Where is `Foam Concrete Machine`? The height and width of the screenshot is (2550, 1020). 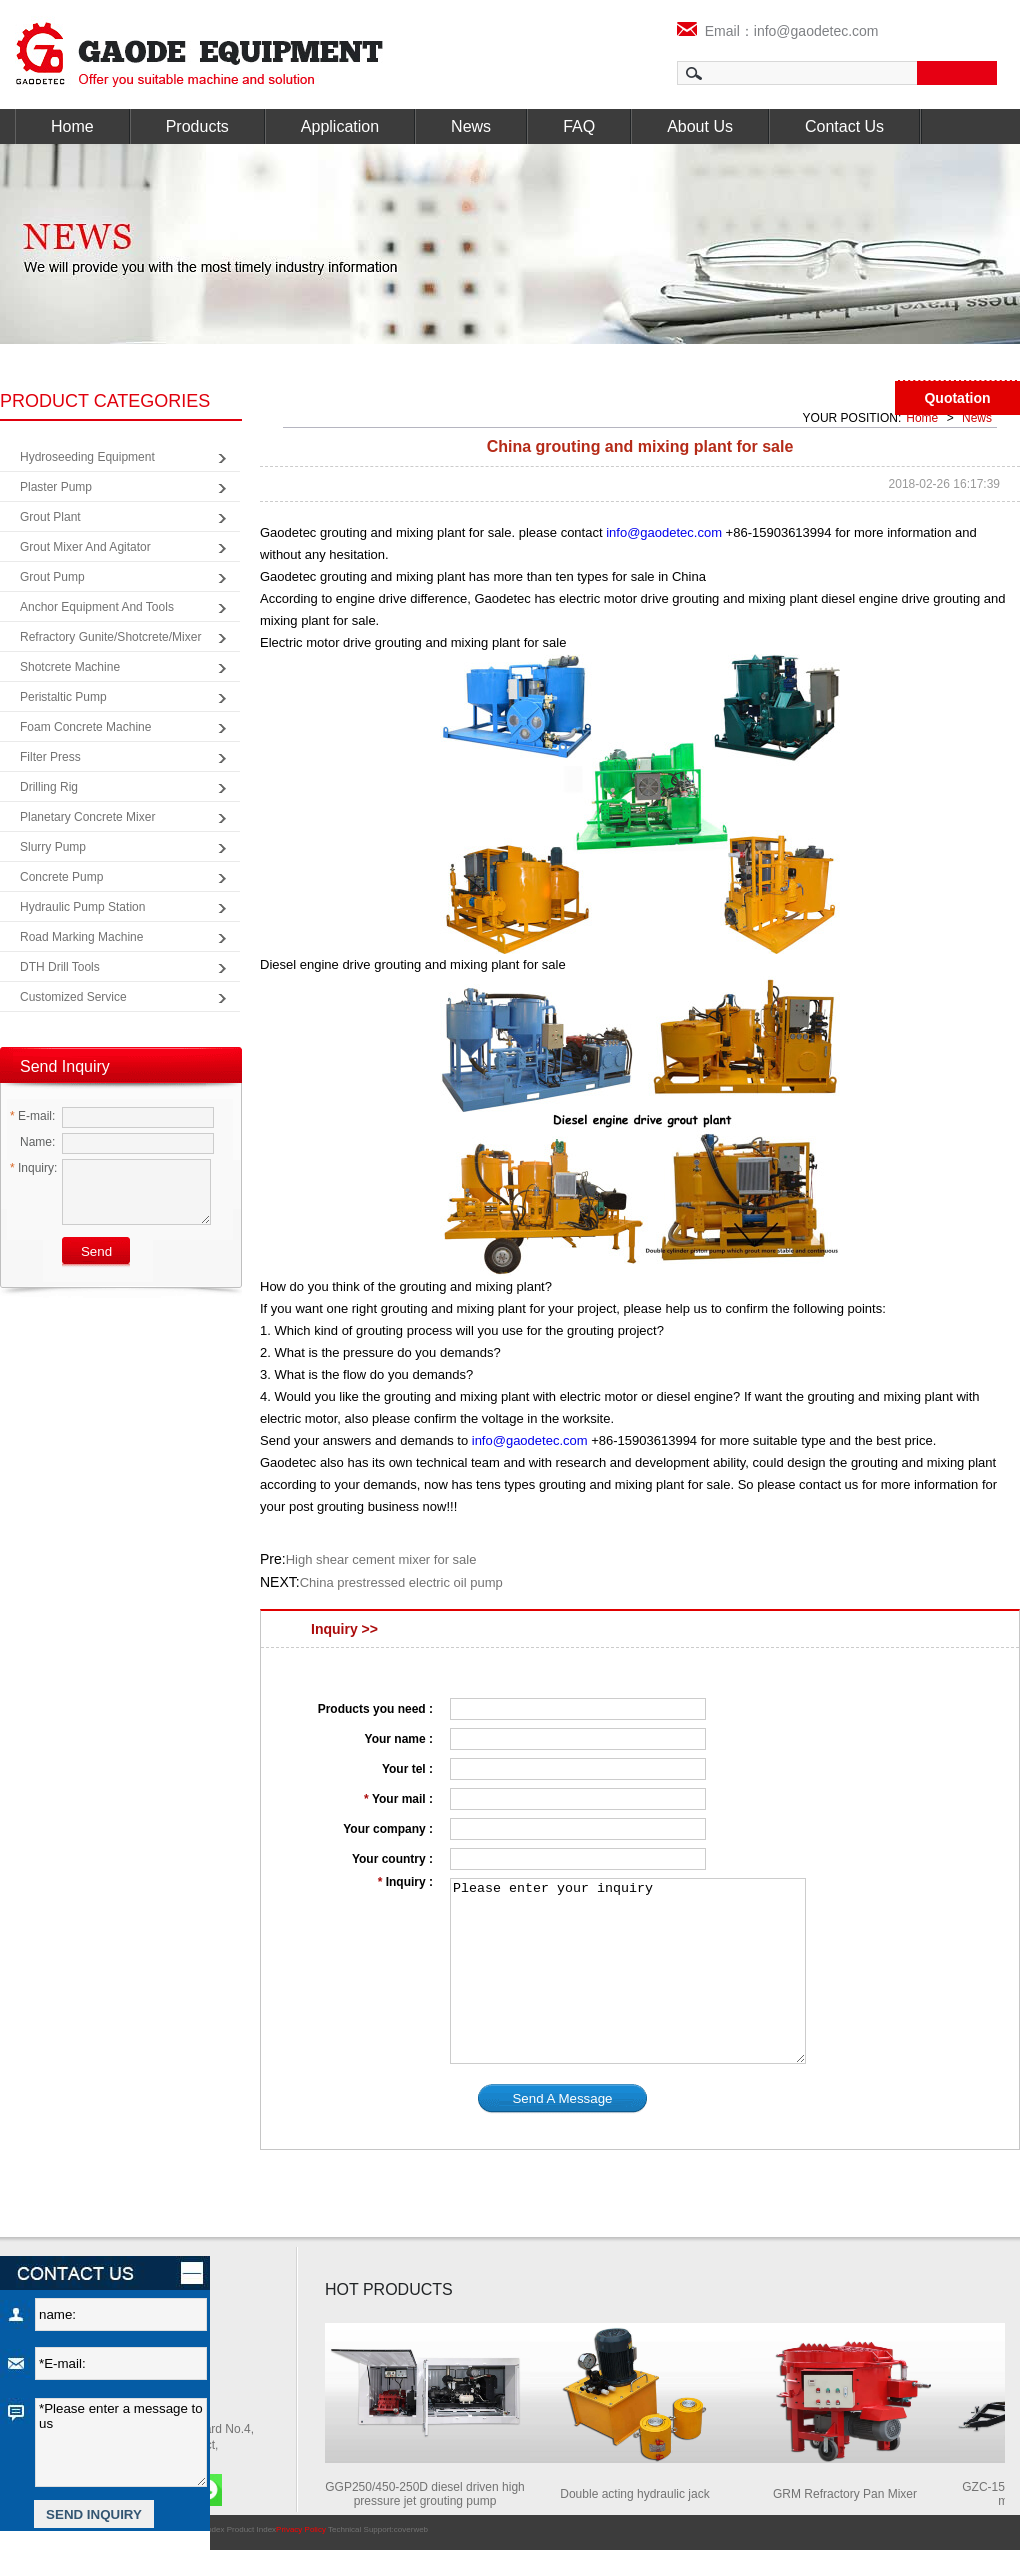 Foam Concrete Machine is located at coordinates (85, 727).